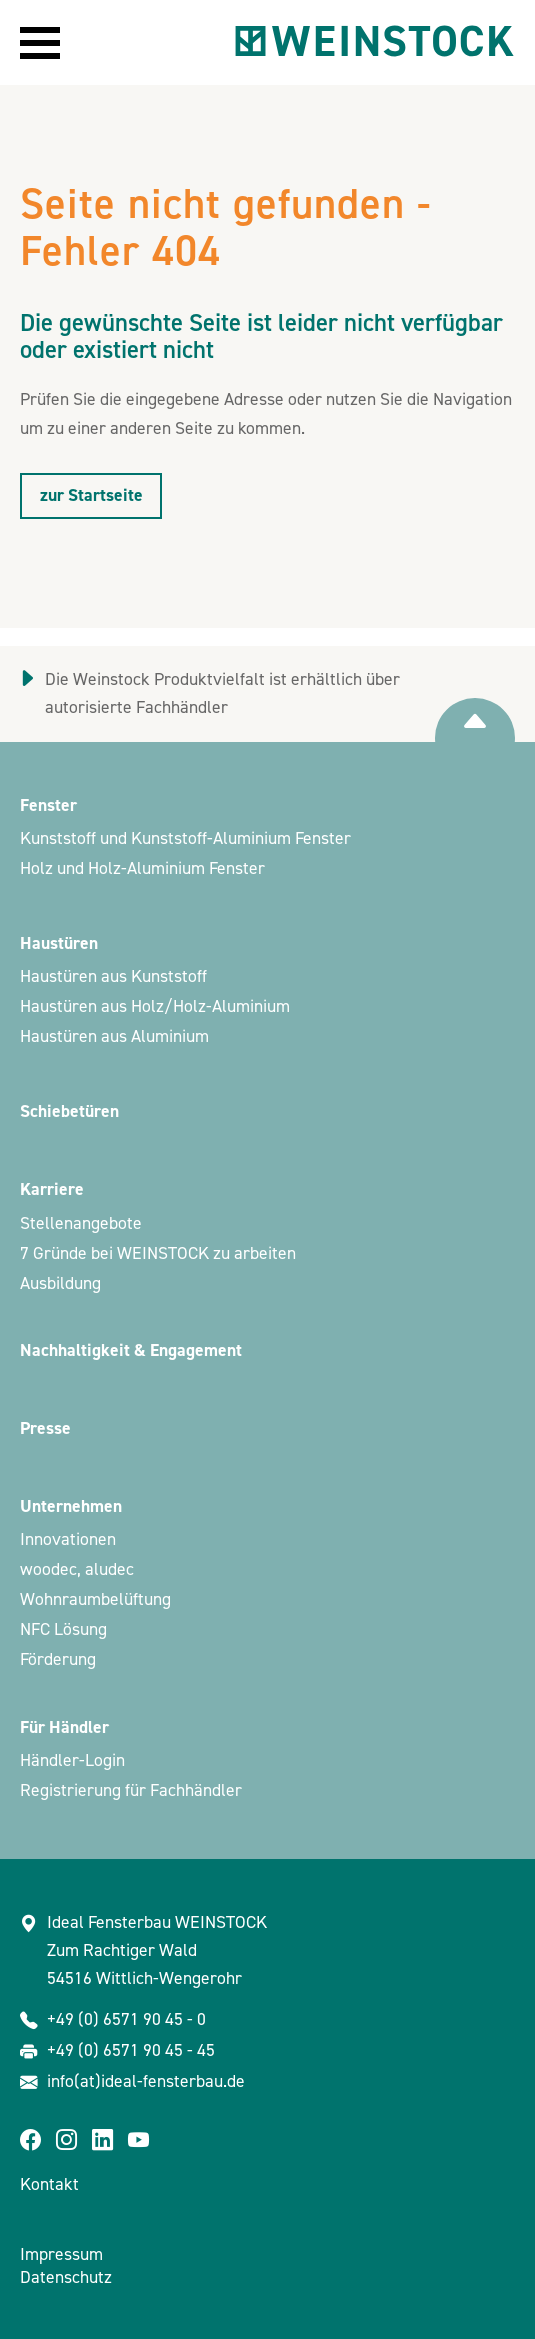 The image size is (535, 2339). What do you see at coordinates (48, 805) in the screenshot?
I see `Fenster` at bounding box center [48, 805].